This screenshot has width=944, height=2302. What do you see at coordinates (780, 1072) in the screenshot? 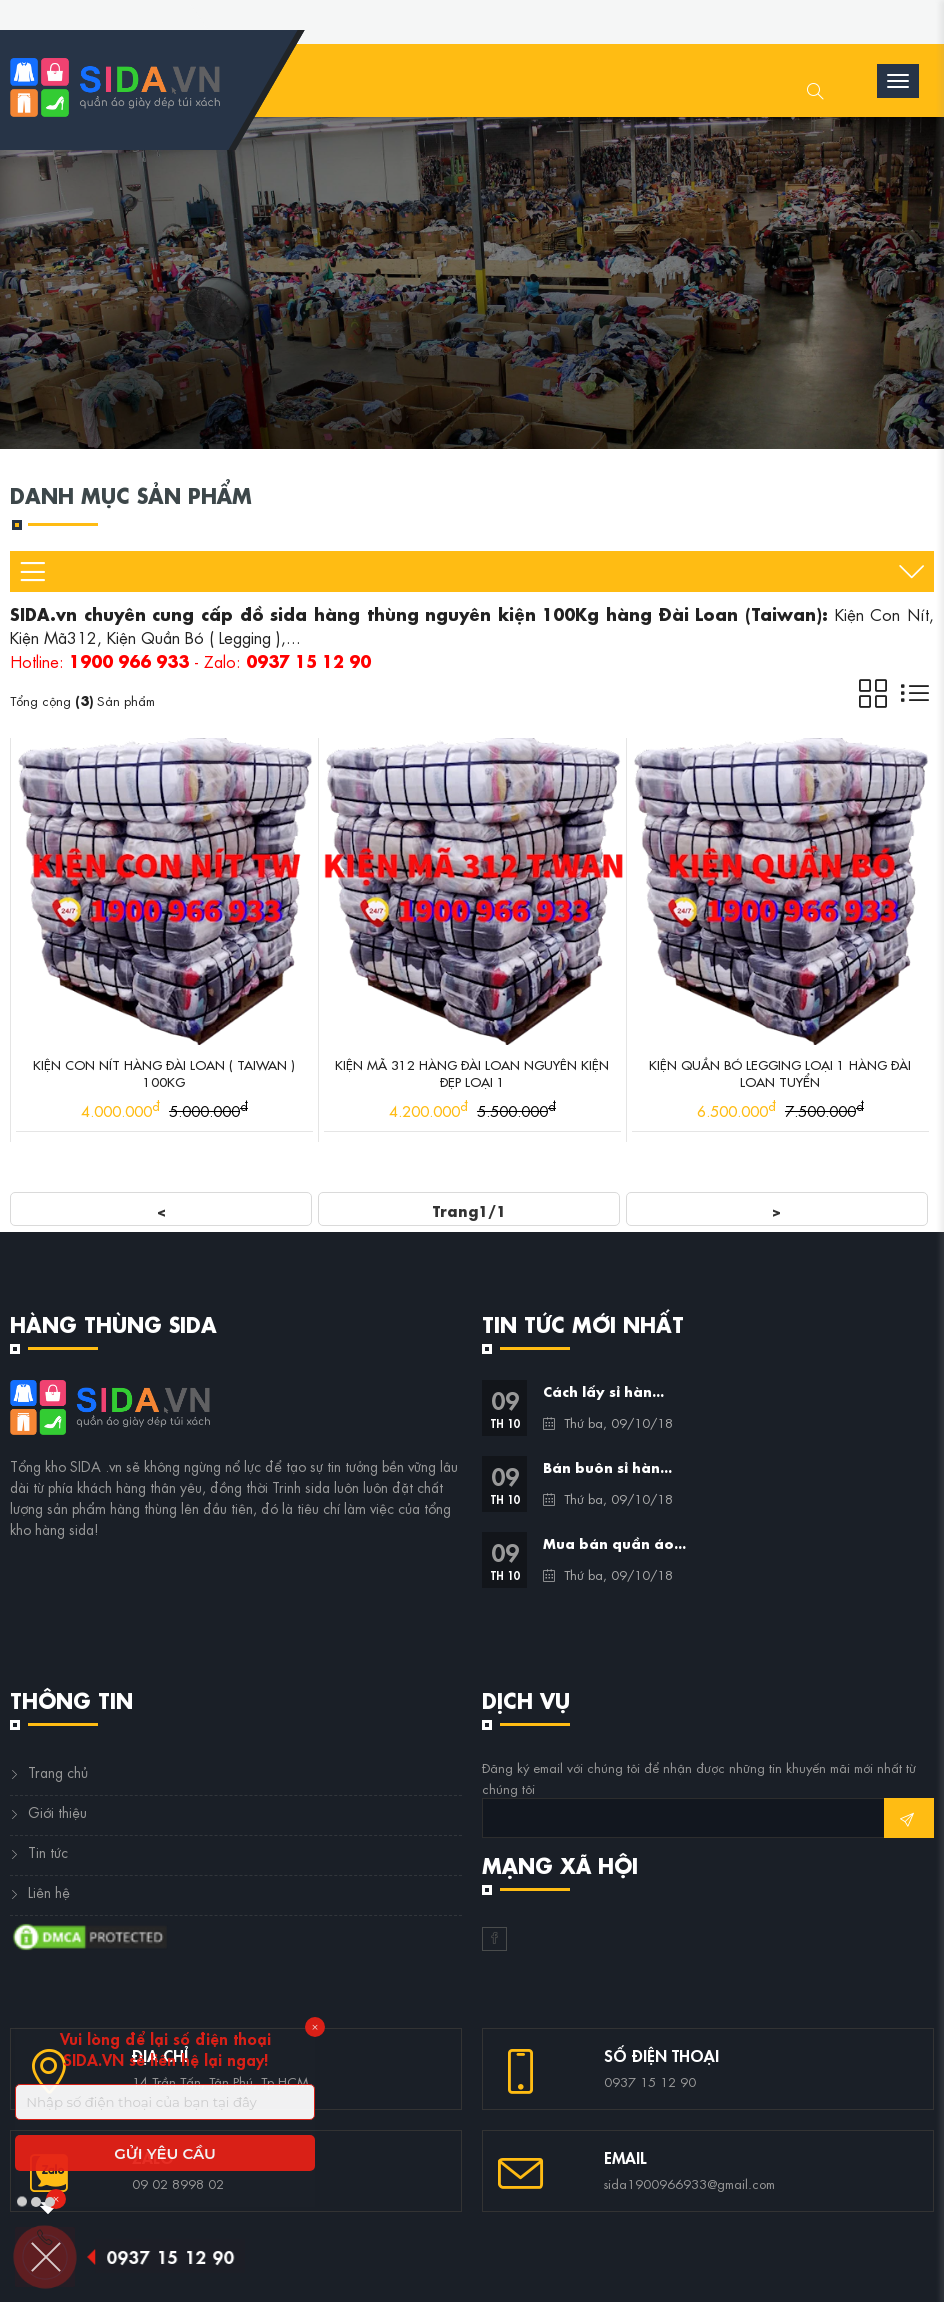
I see `Kiện Quần Bó Legging Loại 1 Hàng Đài Loan Tuyển` at bounding box center [780, 1072].